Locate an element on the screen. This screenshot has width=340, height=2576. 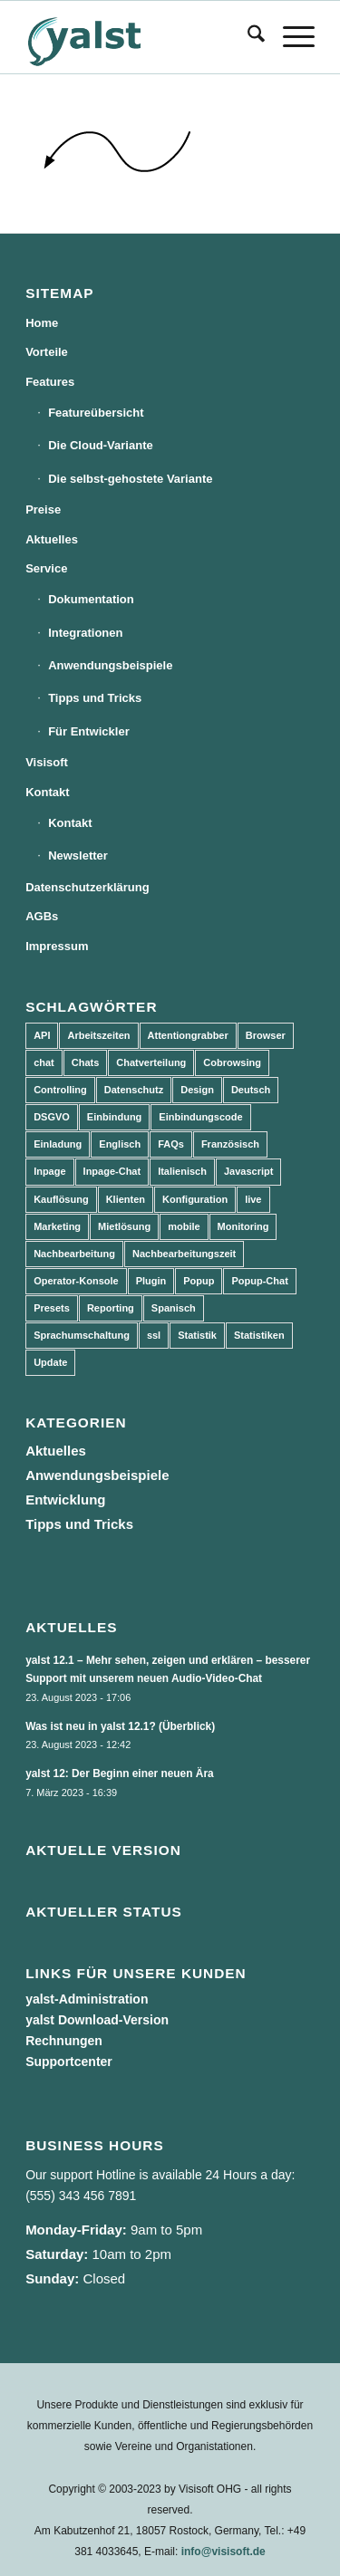
Service is located at coordinates (46, 568).